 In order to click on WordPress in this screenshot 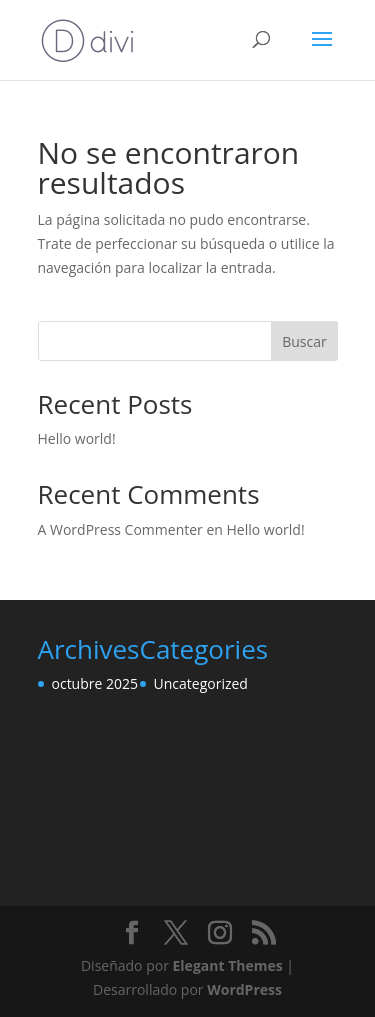, I will do `click(244, 989)`.